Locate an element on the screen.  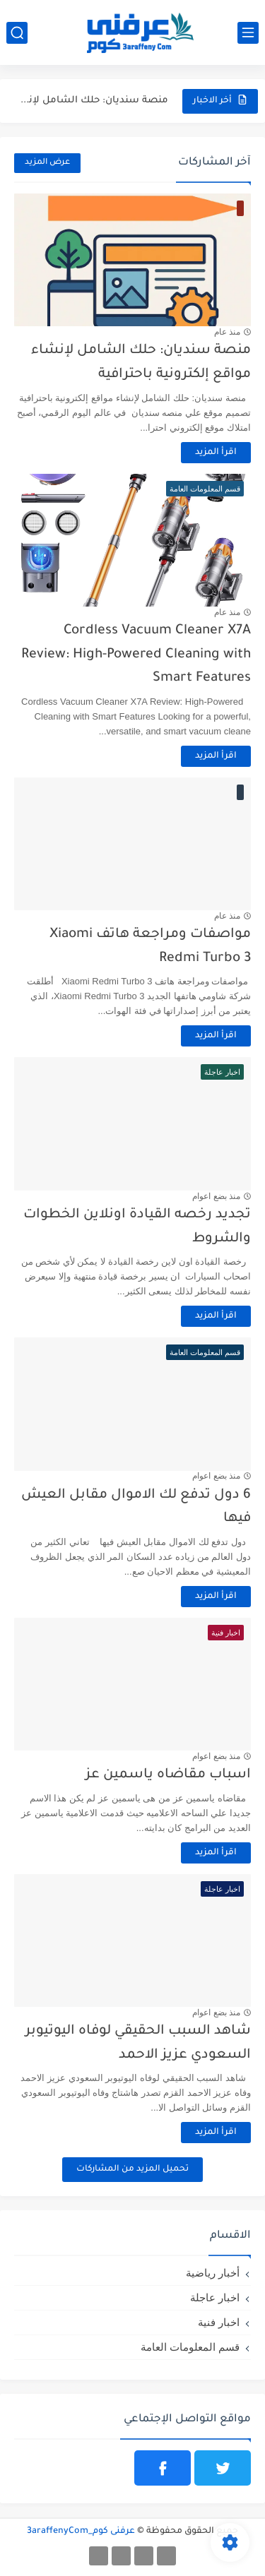
منذ بضع اعوام is located at coordinates (216, 1196).